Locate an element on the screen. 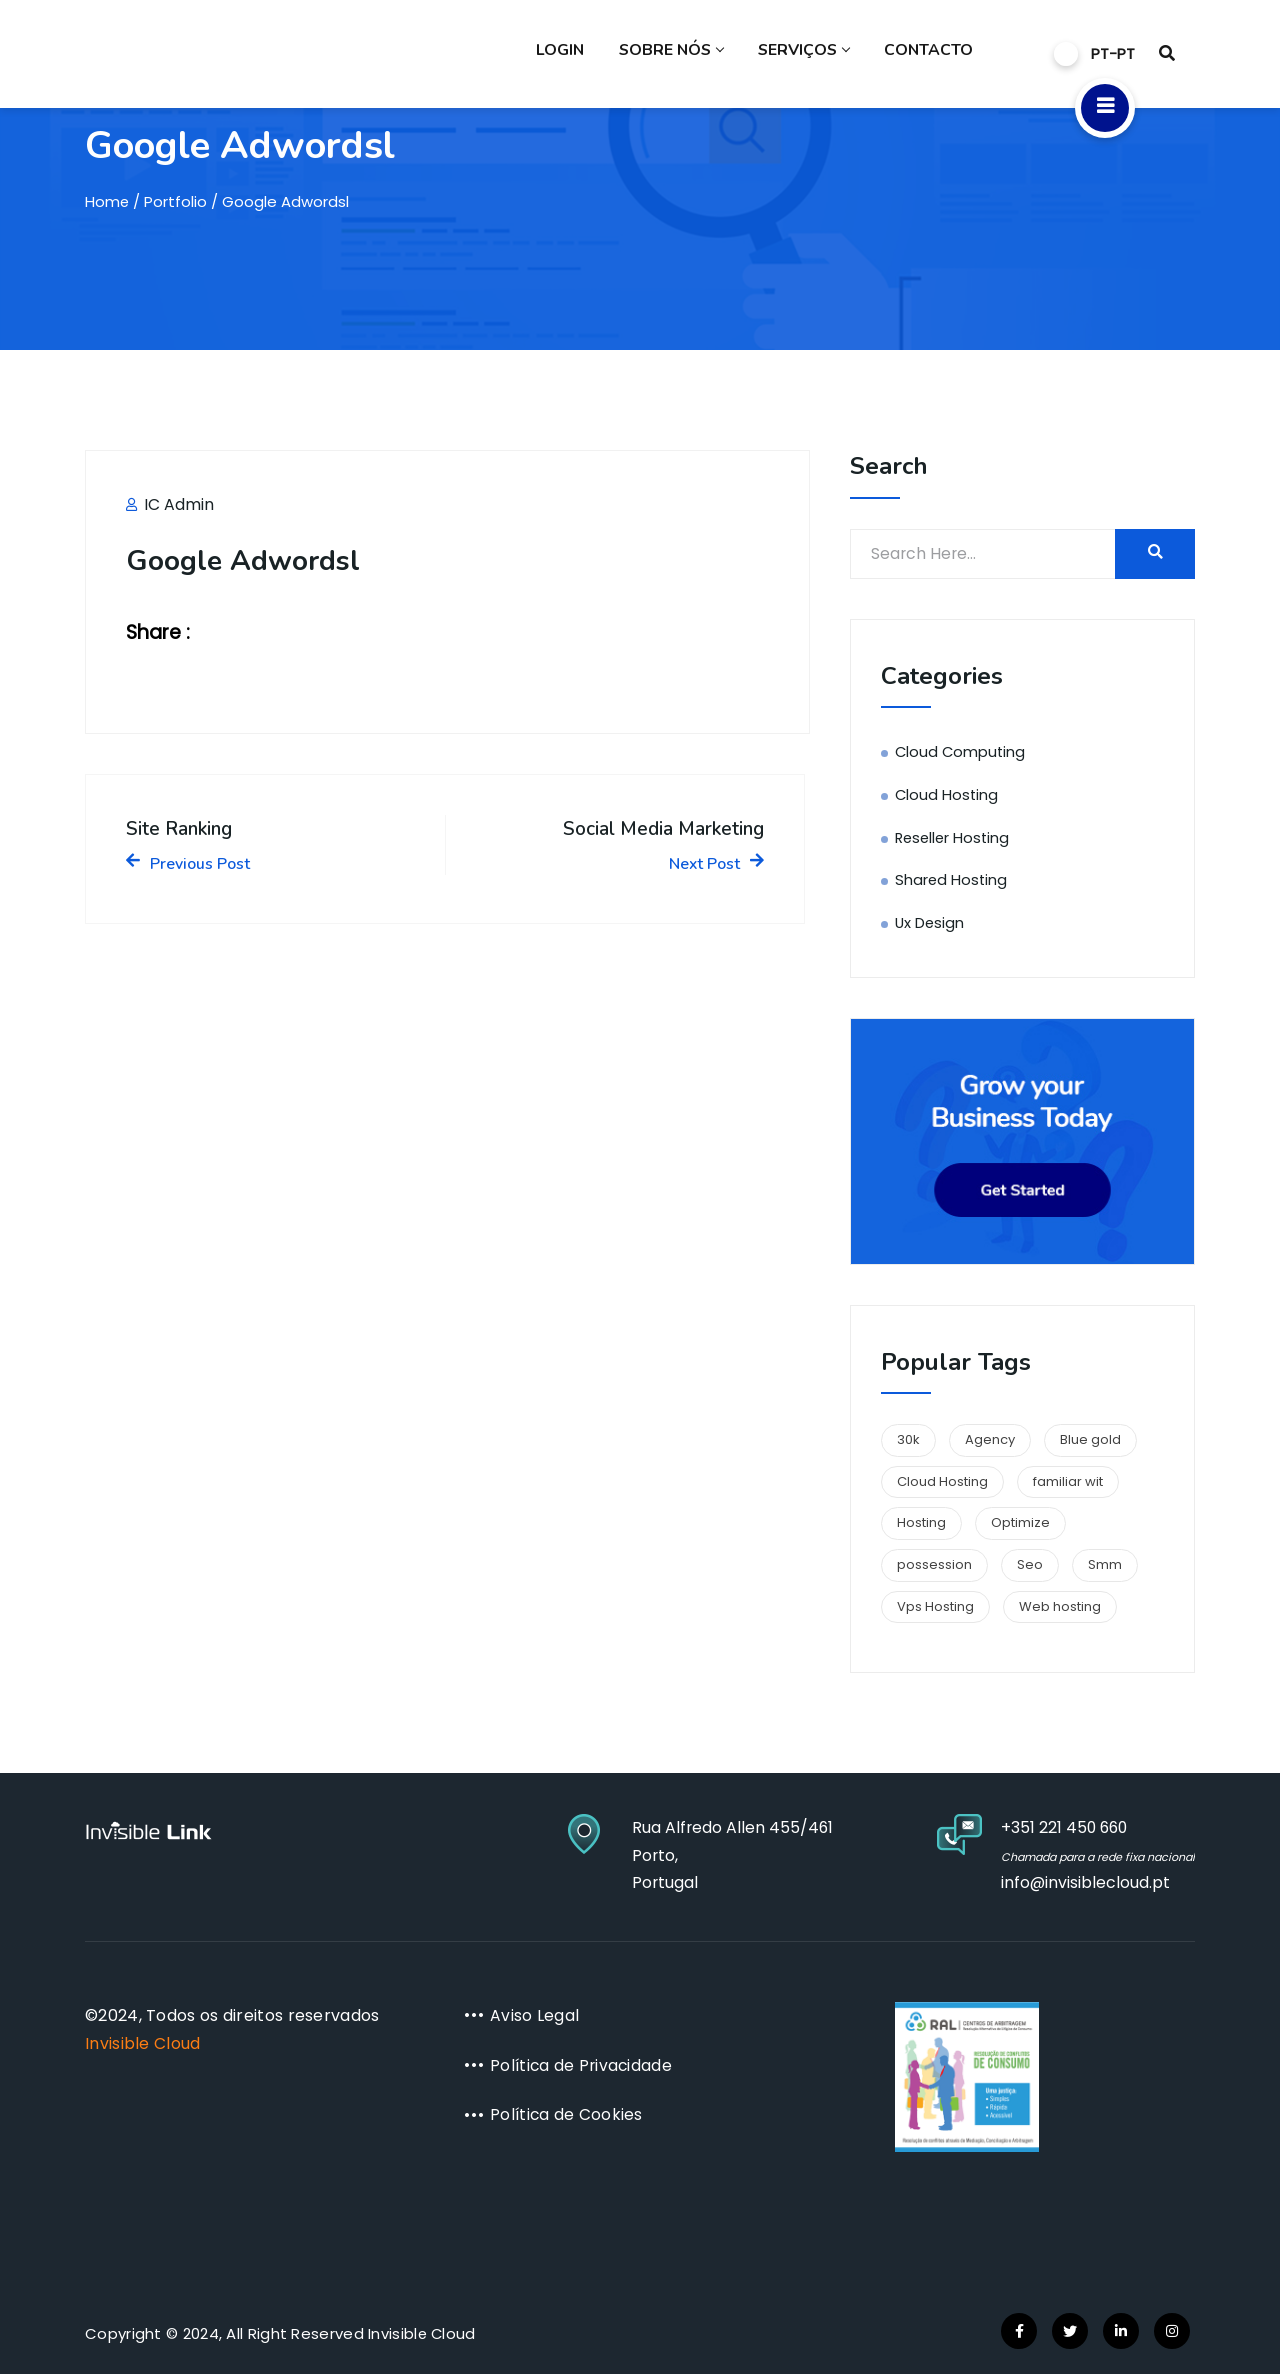  Cloud Hosting [Cloud Hosting (1 item)] is located at coordinates (942, 1481).